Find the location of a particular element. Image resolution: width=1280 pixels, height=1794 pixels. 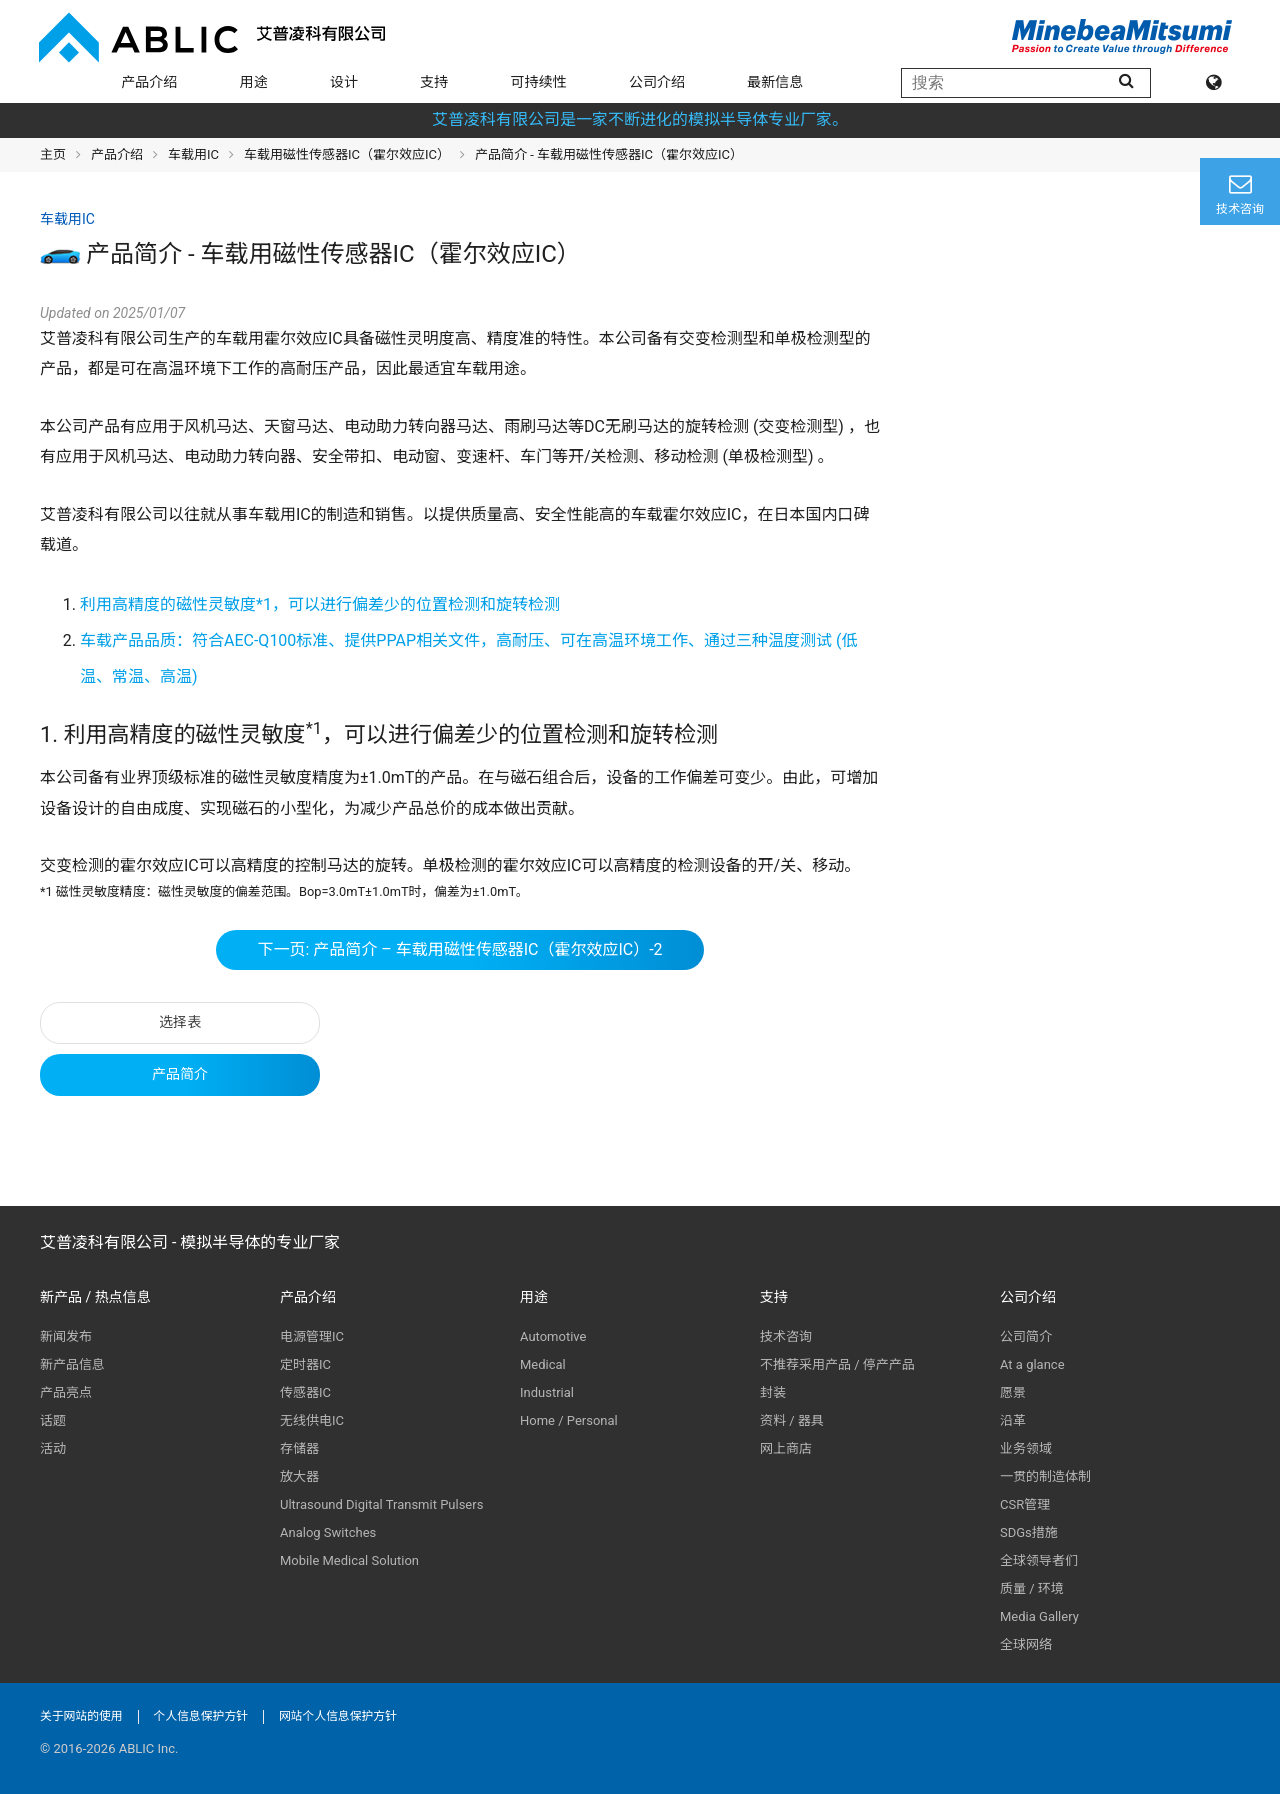

设计 is located at coordinates (344, 82).